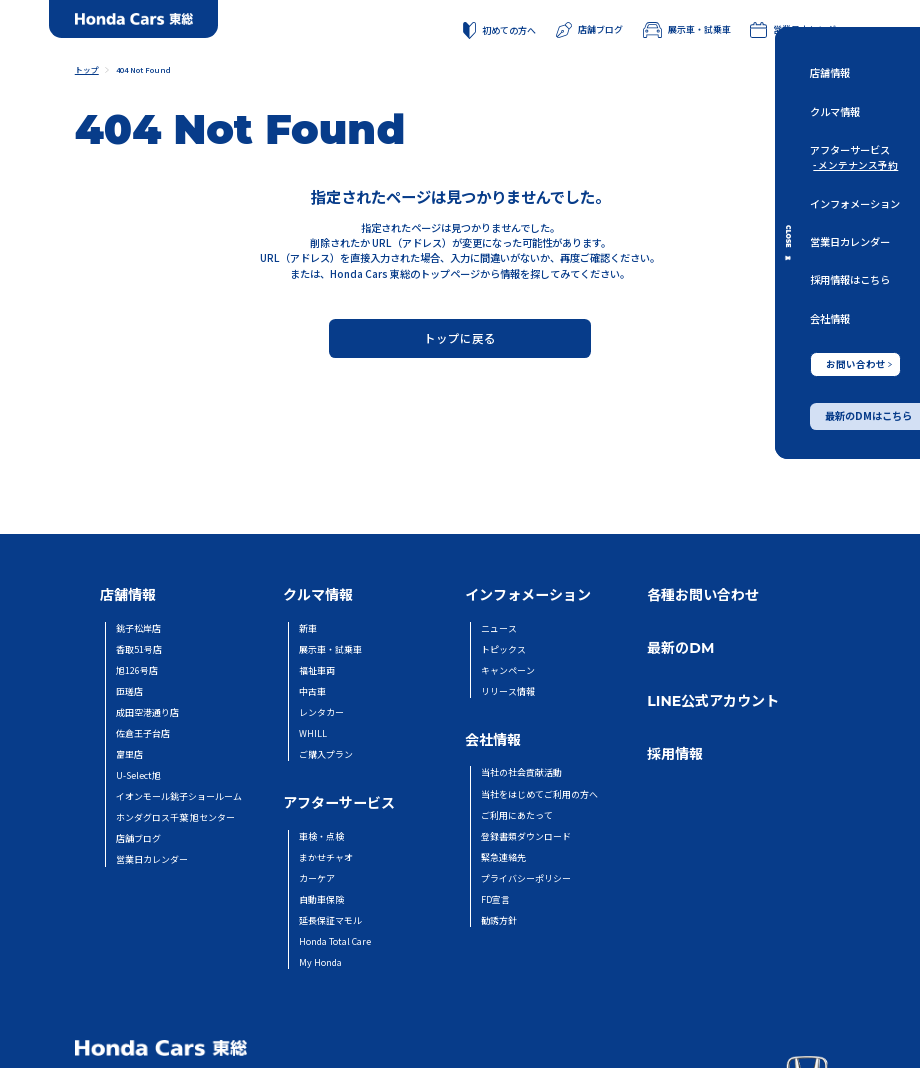 This screenshot has height=1068, width=920. I want to click on ご利用にあたって, so click(517, 815).